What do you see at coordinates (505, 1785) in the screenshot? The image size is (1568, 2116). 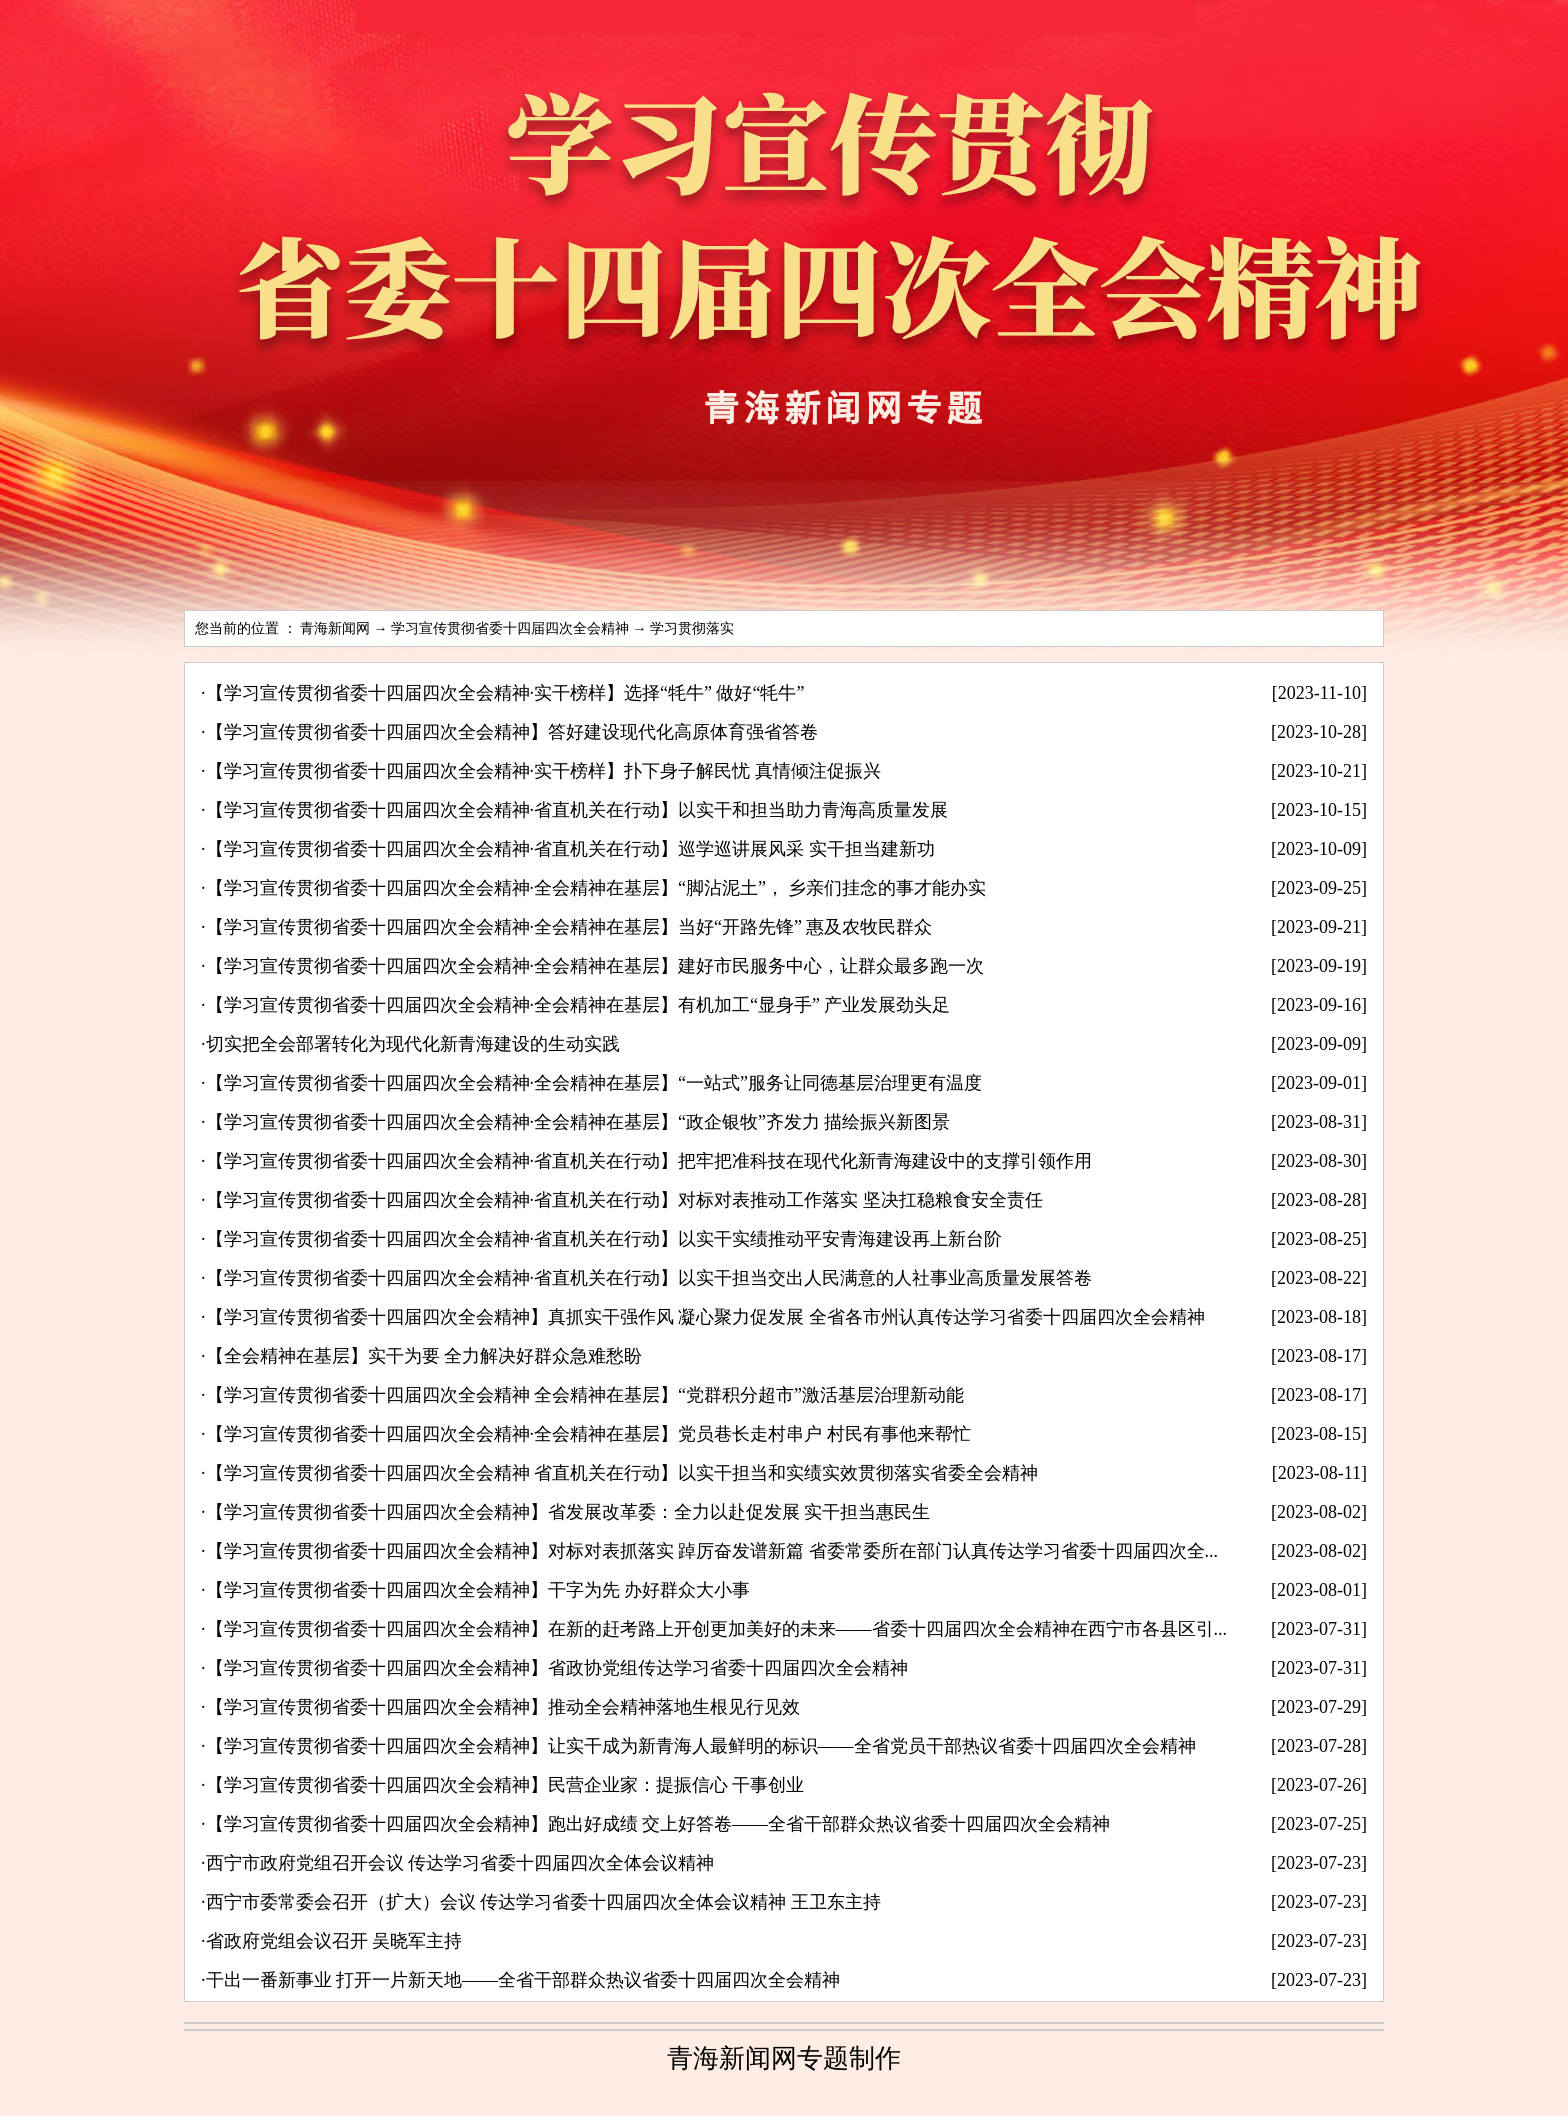 I see `【学习宣传贯彻省委十四届四次全会精神】民营企业家：提振信心 干事创业` at bounding box center [505, 1785].